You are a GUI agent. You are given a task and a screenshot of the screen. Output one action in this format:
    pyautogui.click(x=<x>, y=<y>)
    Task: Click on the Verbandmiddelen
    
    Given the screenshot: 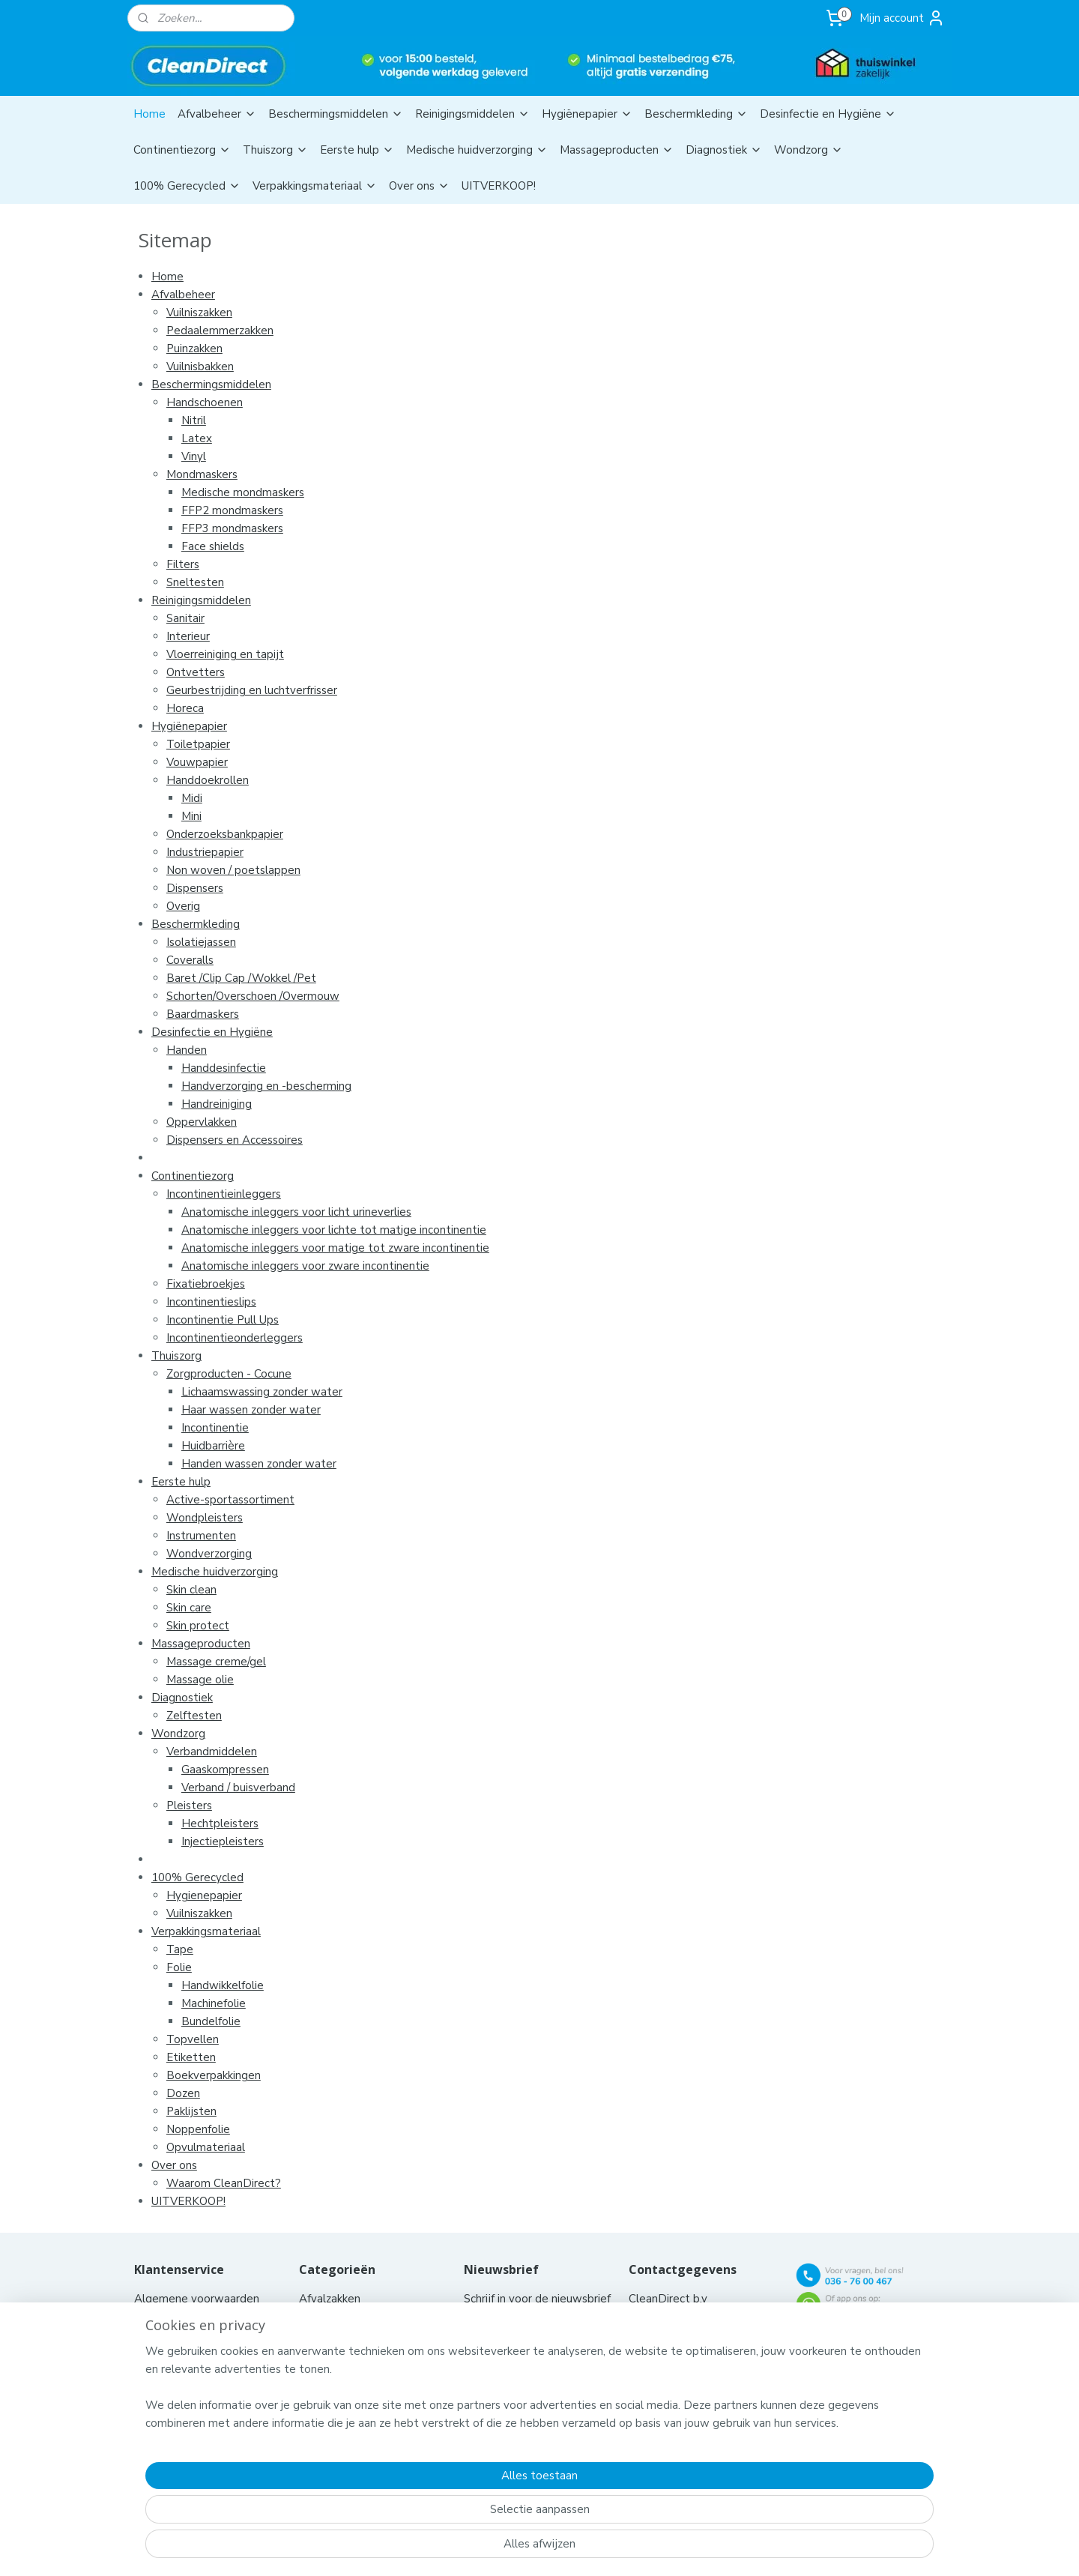 What is the action you would take?
    pyautogui.click(x=211, y=1751)
    